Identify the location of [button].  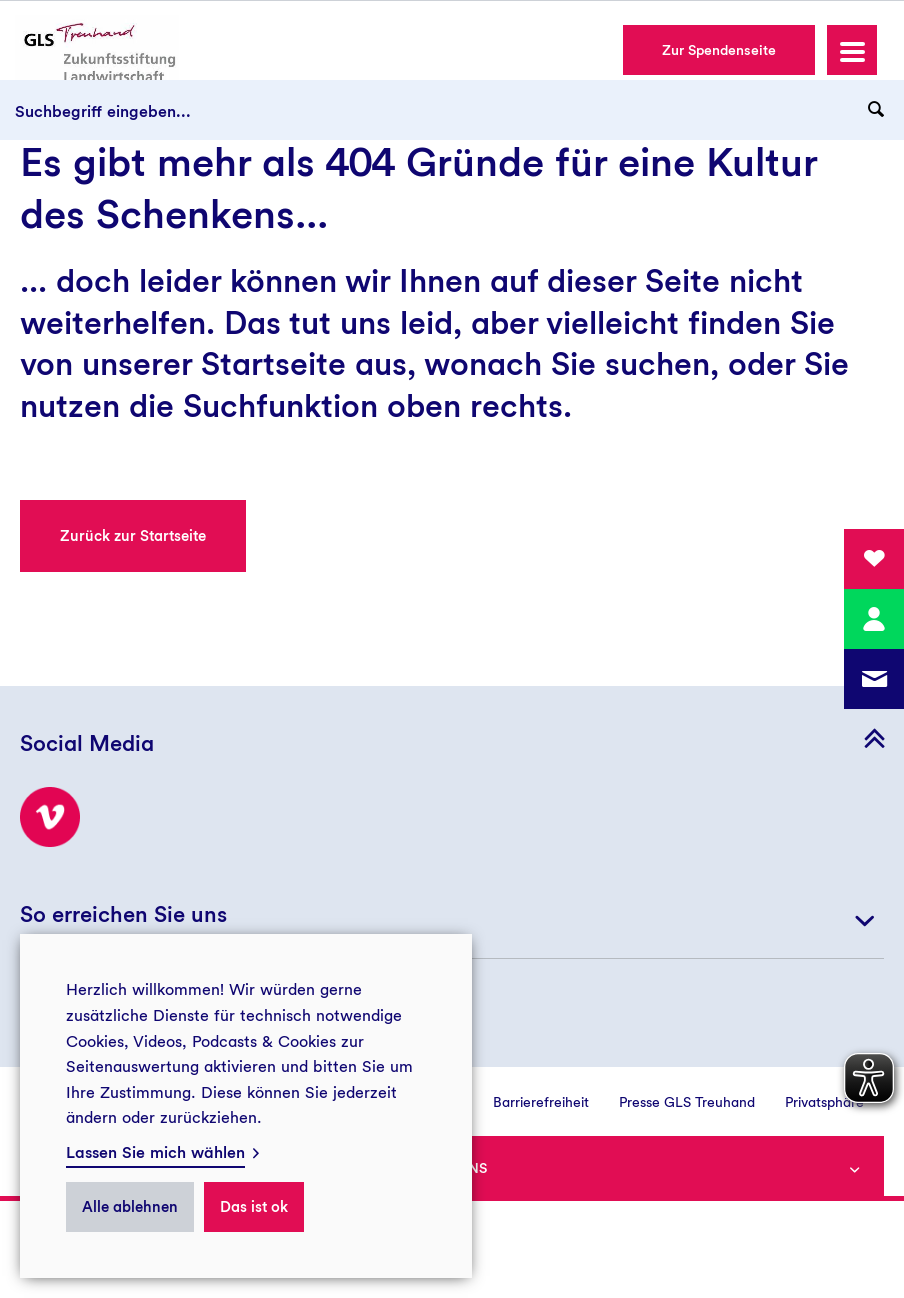
(852, 50).